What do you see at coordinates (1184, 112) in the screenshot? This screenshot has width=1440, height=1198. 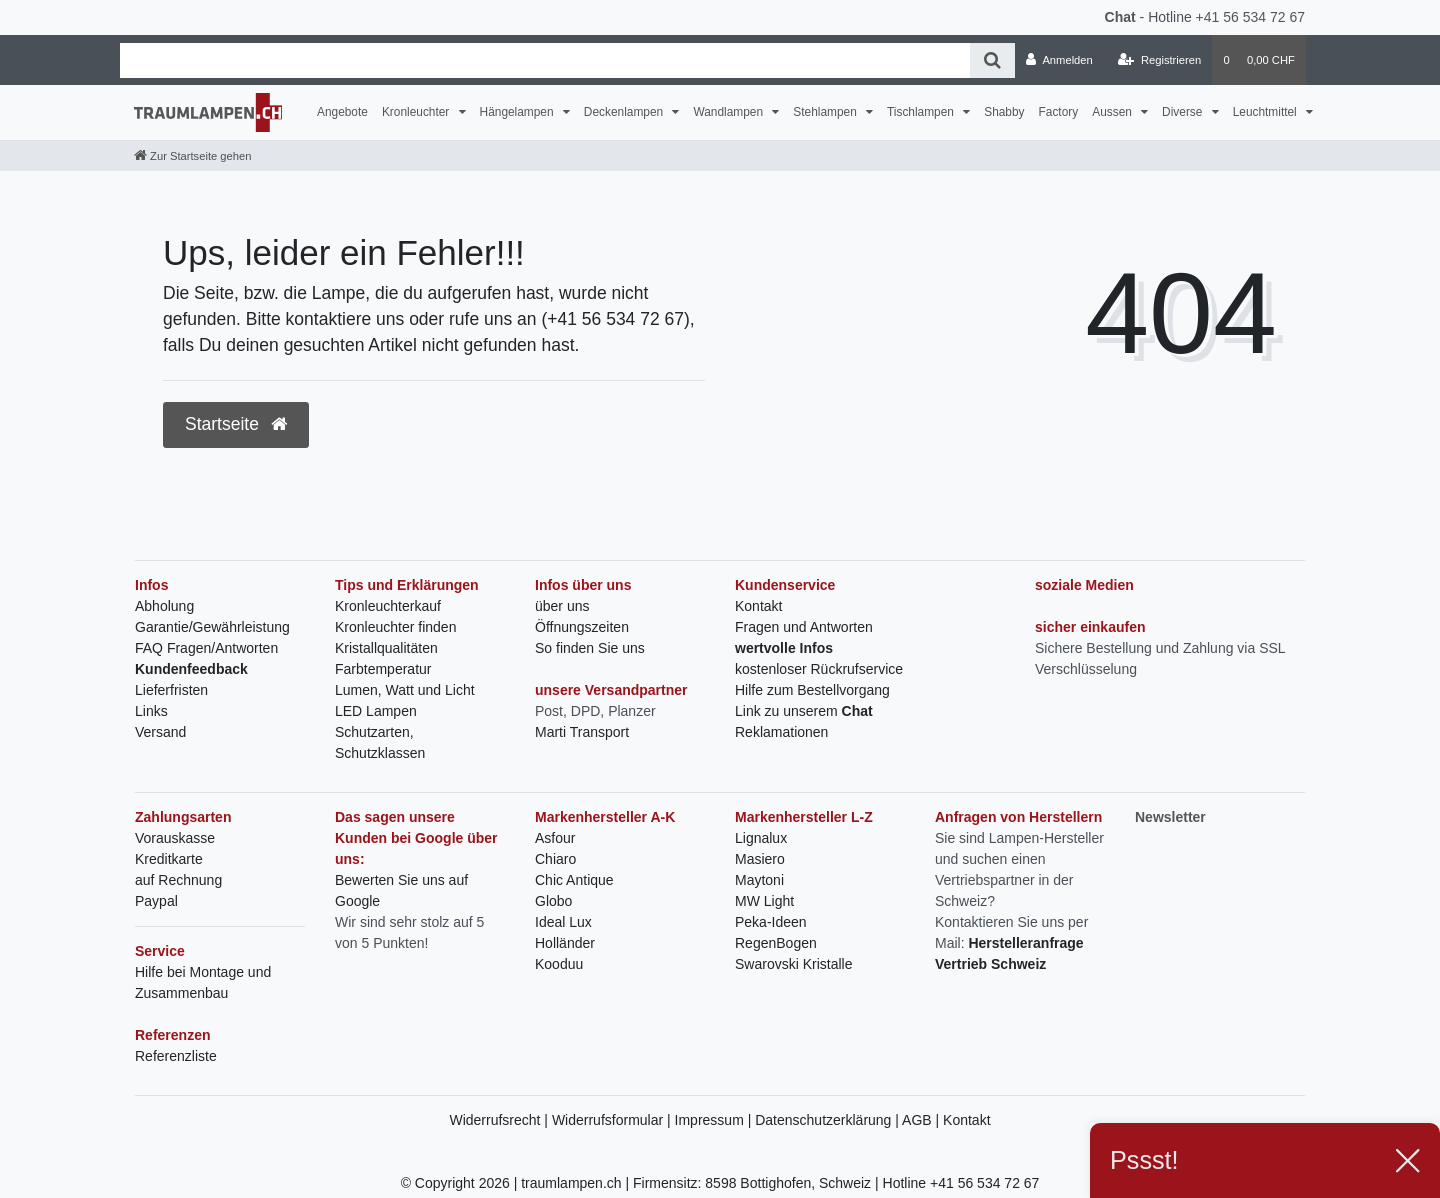 I see `Diverse` at bounding box center [1184, 112].